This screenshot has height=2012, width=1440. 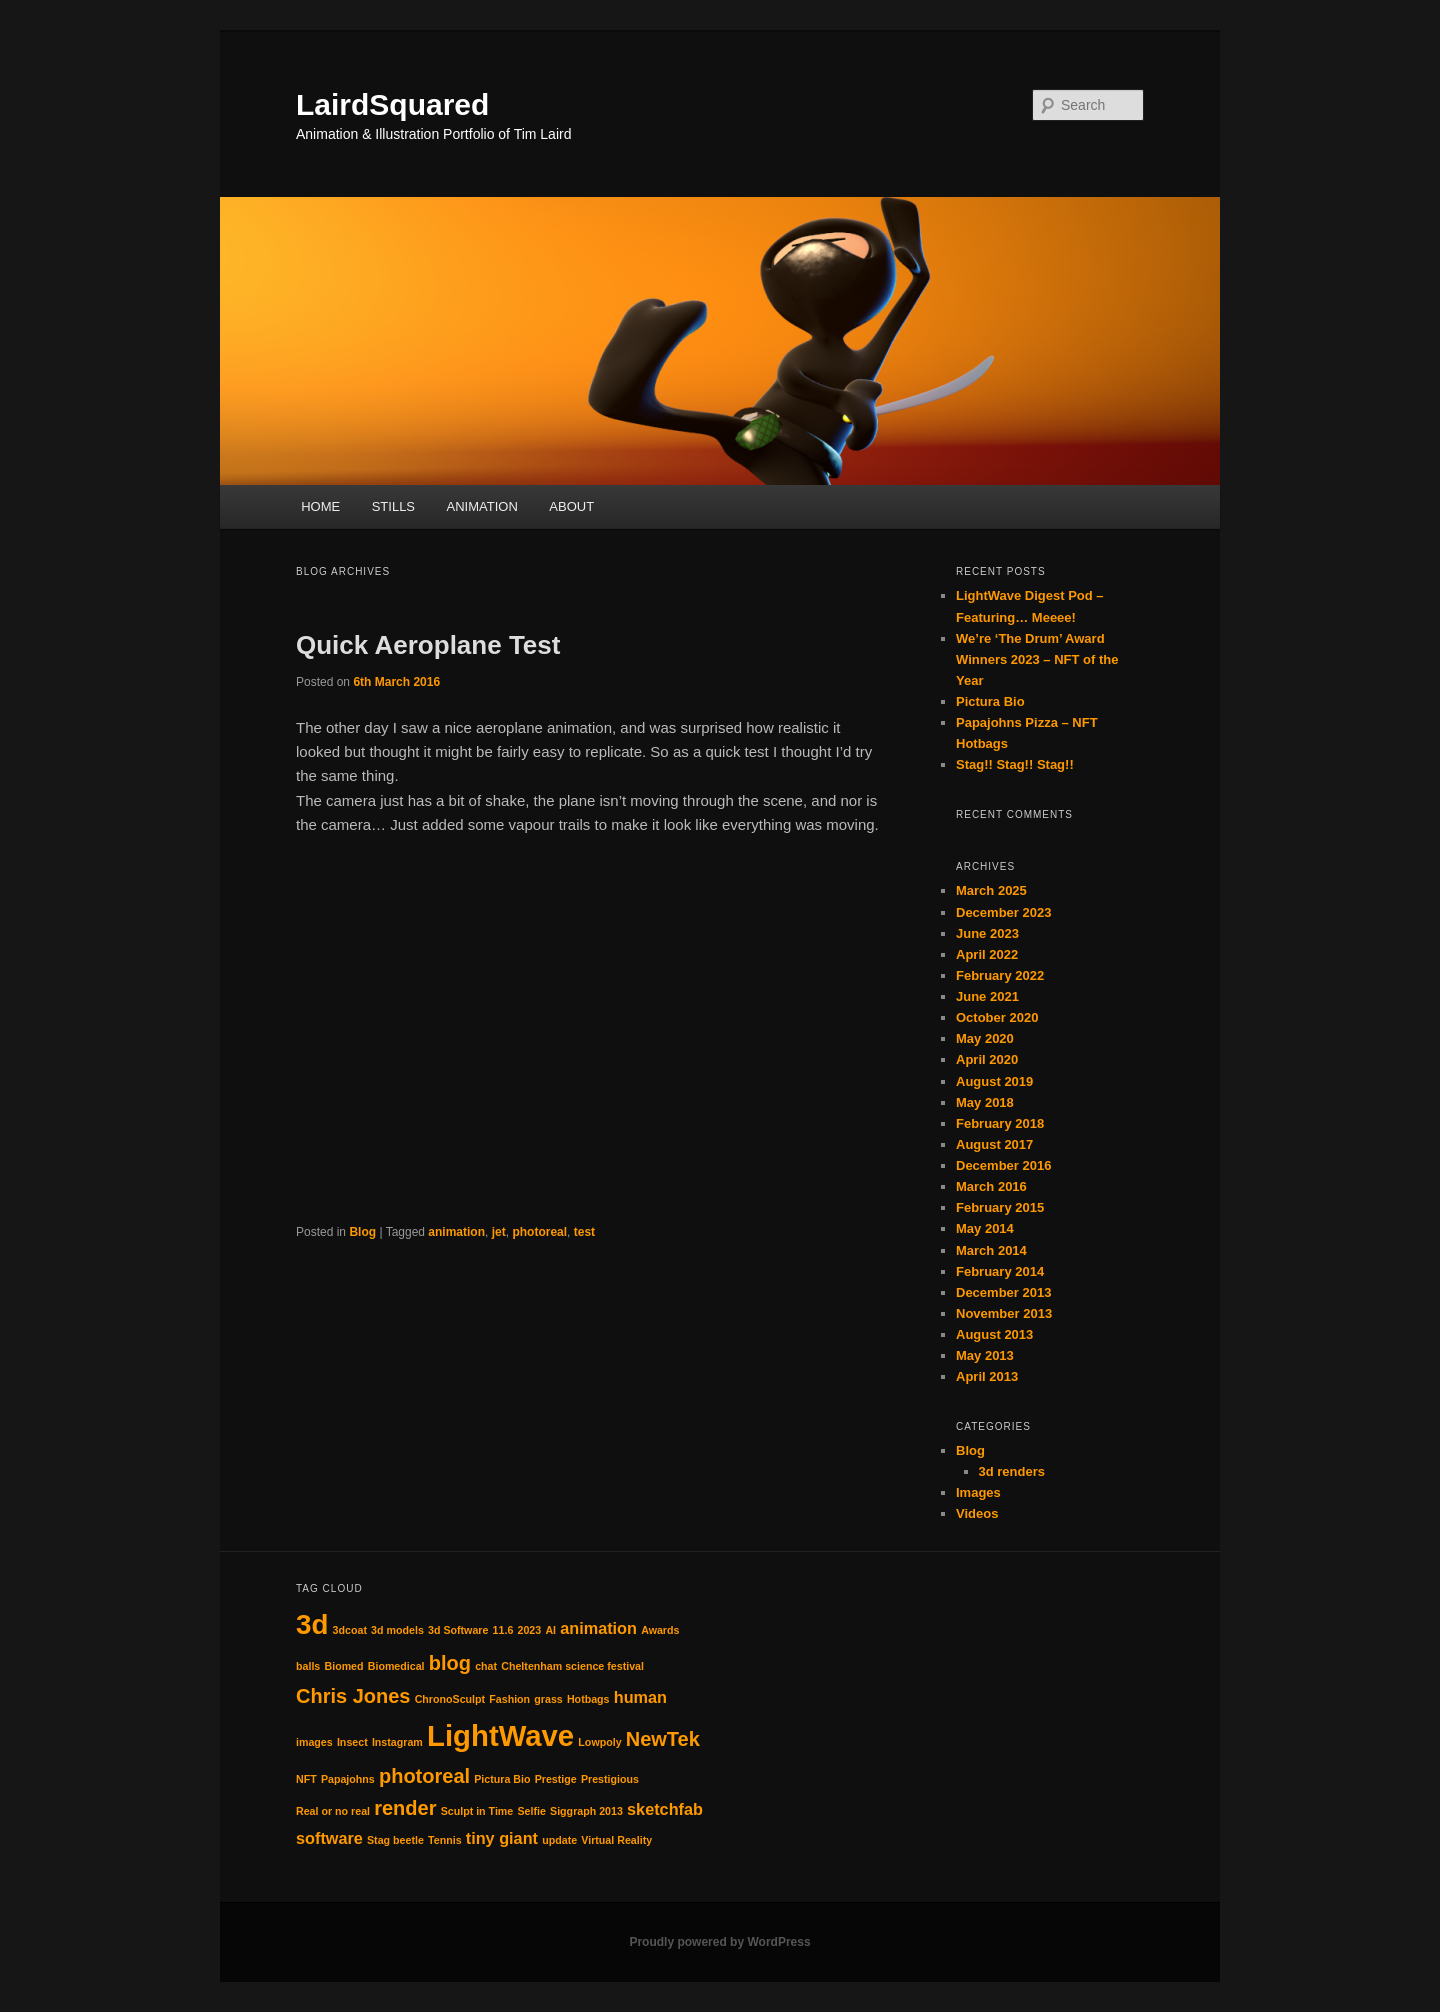 I want to click on Biomed [Biomed (1 item)], so click(x=343, y=1666).